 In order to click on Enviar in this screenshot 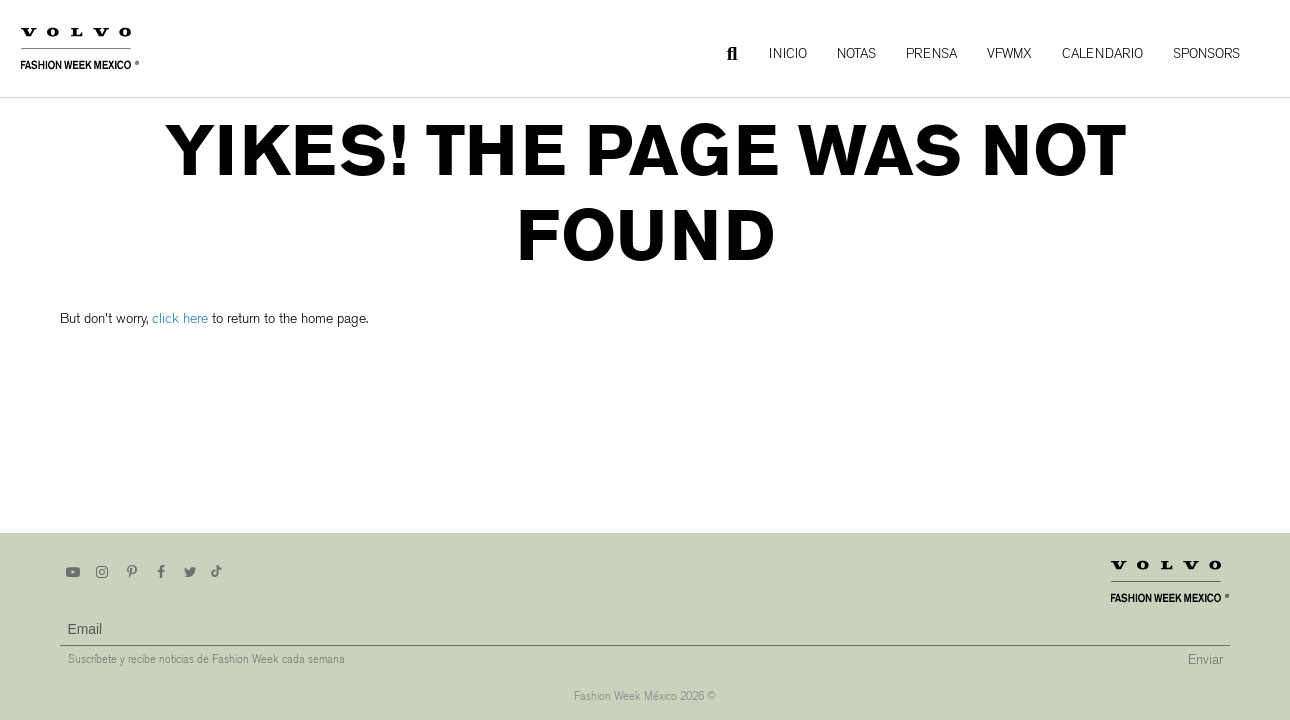, I will do `click(1205, 659)`.